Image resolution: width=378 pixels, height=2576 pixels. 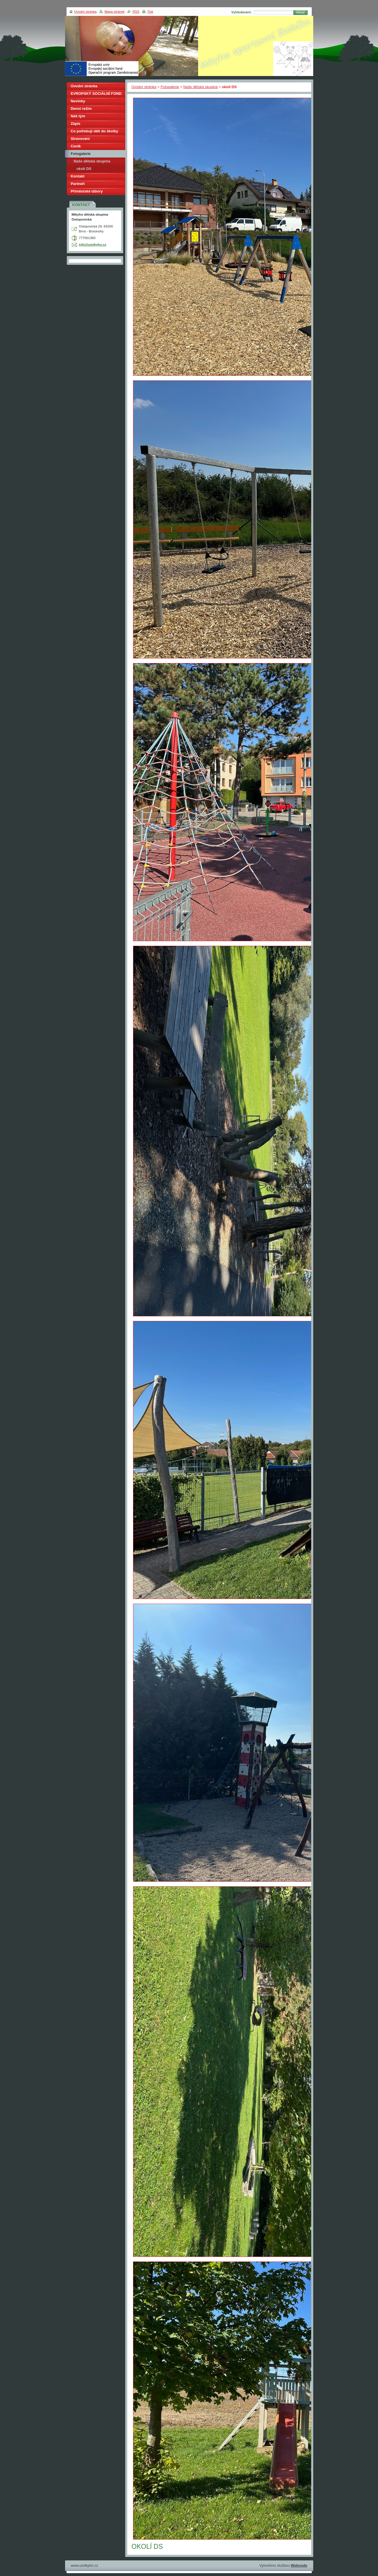 What do you see at coordinates (87, 191) in the screenshot?
I see `Příměstské tábory` at bounding box center [87, 191].